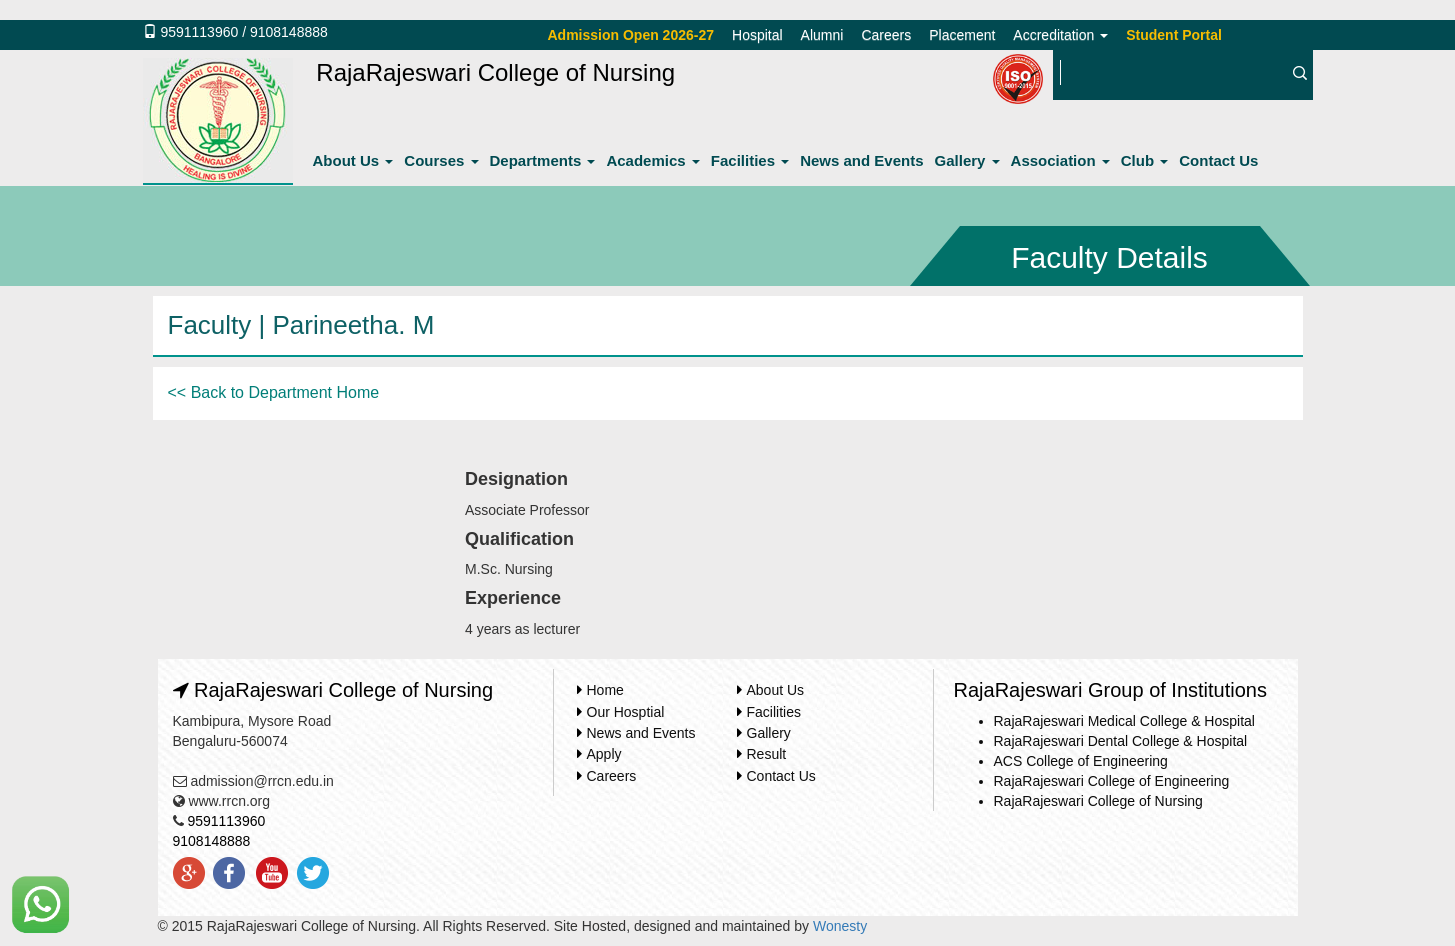 The image size is (1455, 946). I want to click on Departments, so click(543, 160).